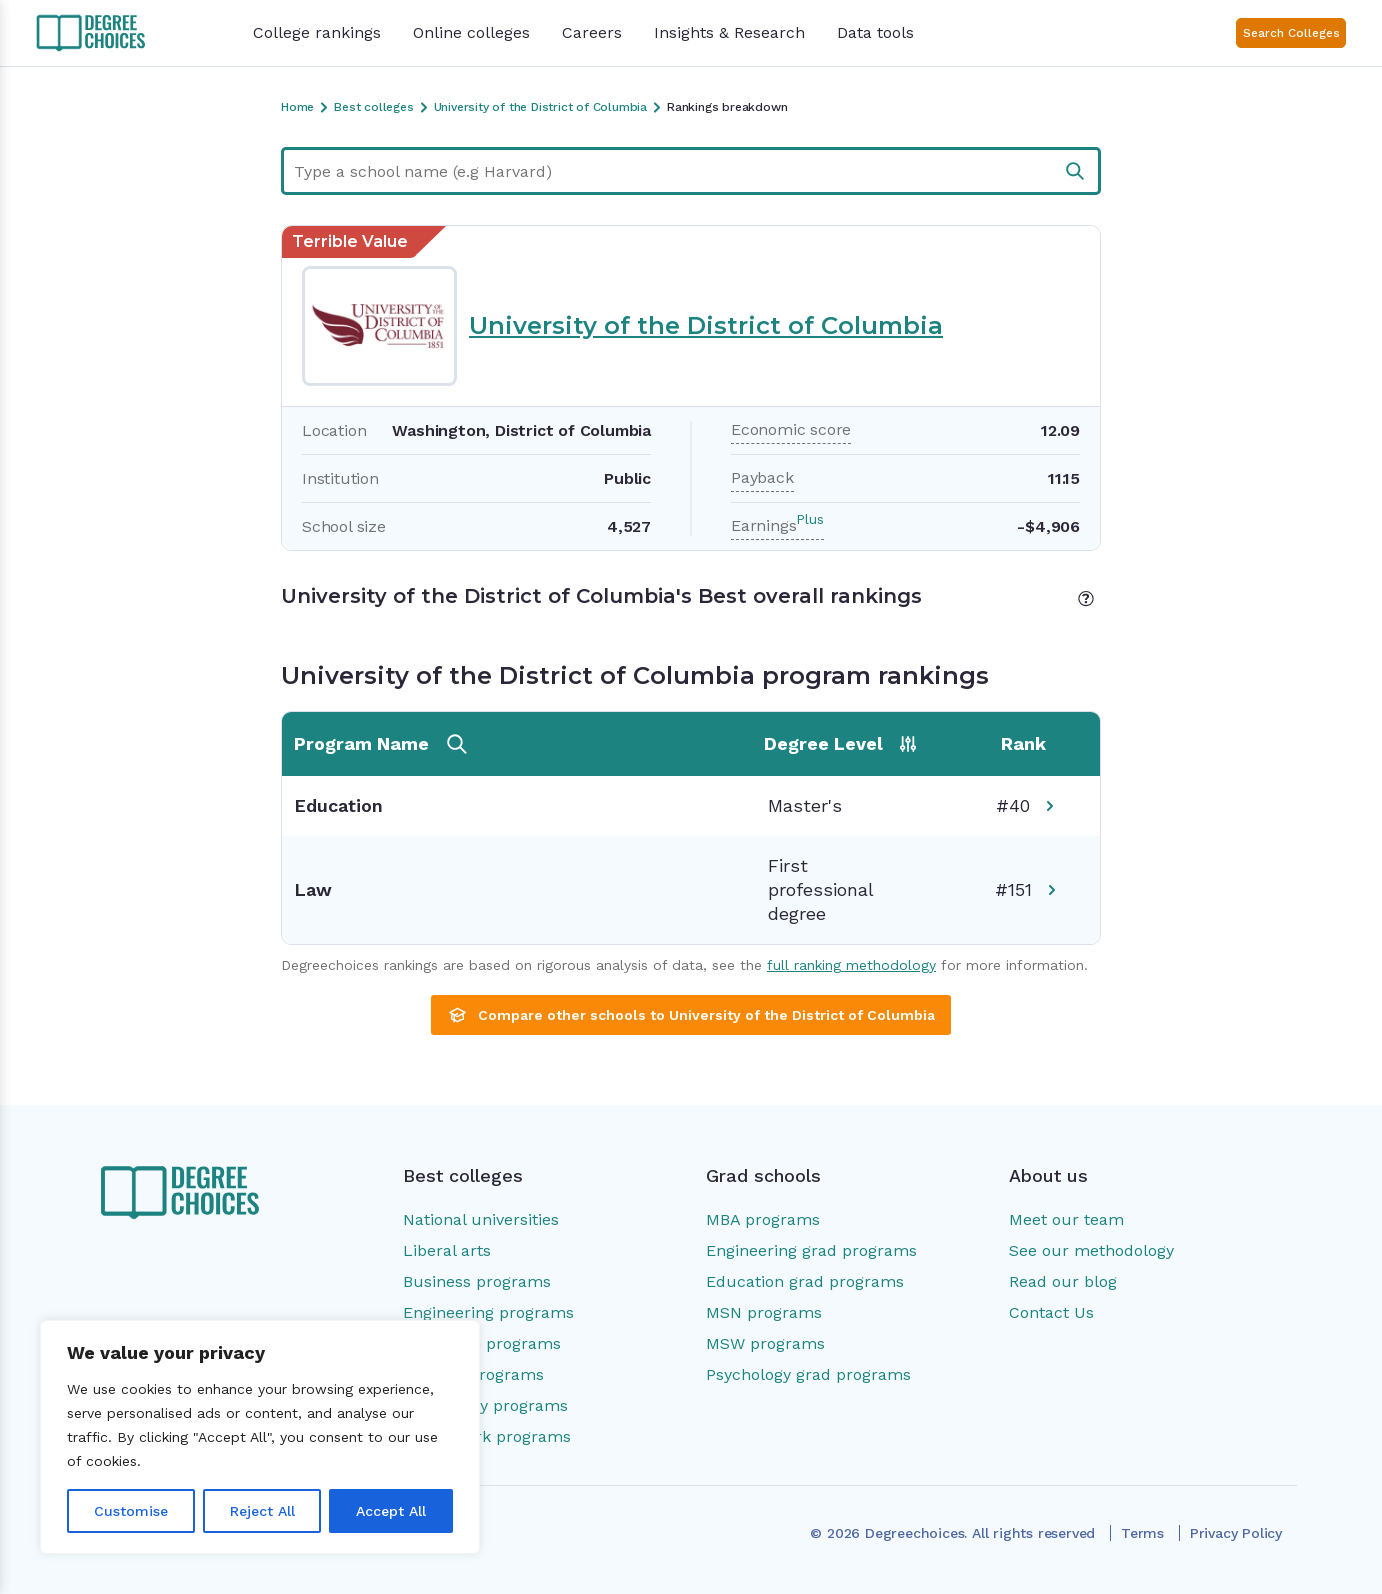  What do you see at coordinates (131, 1511) in the screenshot?
I see `Customise` at bounding box center [131, 1511].